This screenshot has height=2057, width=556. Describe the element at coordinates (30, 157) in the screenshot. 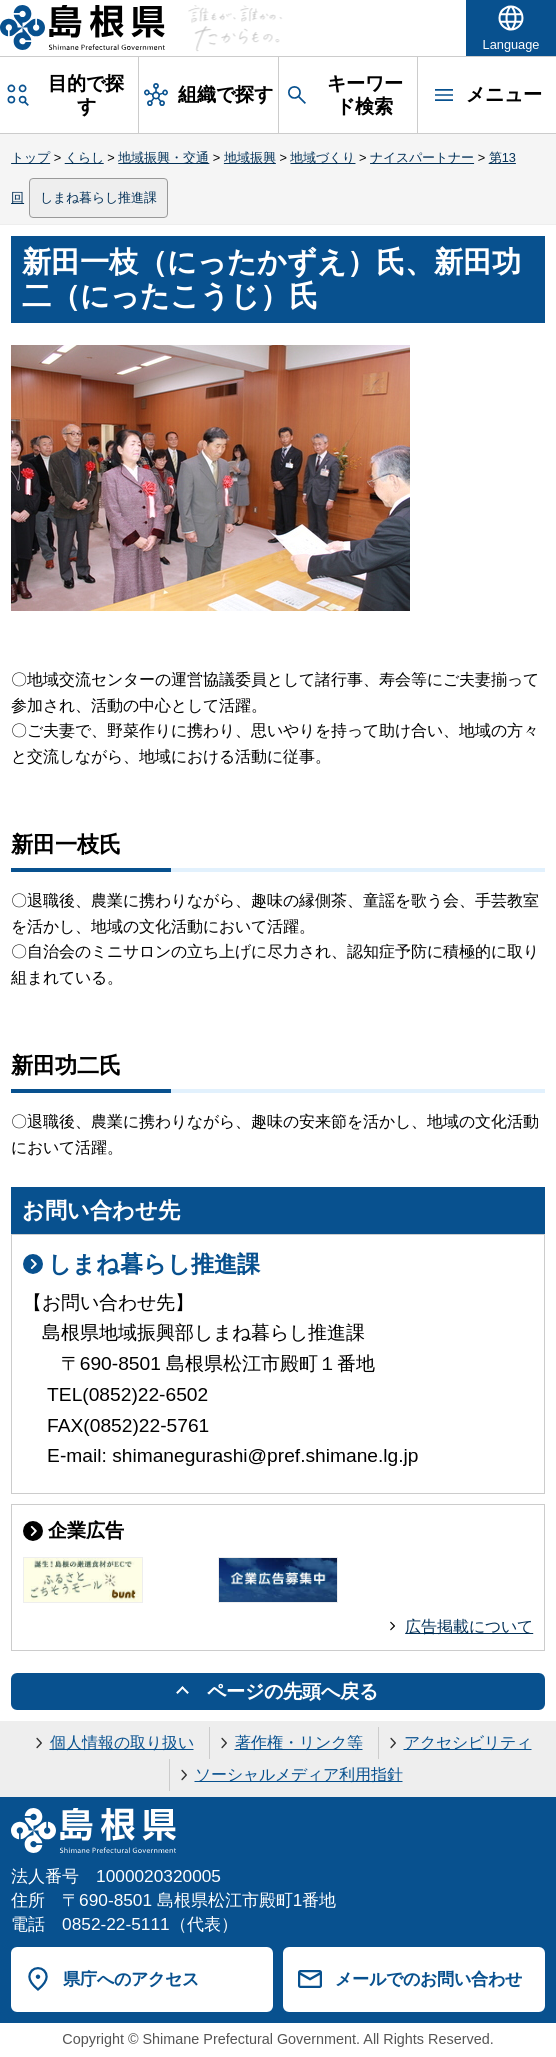

I see `トップ` at that location.